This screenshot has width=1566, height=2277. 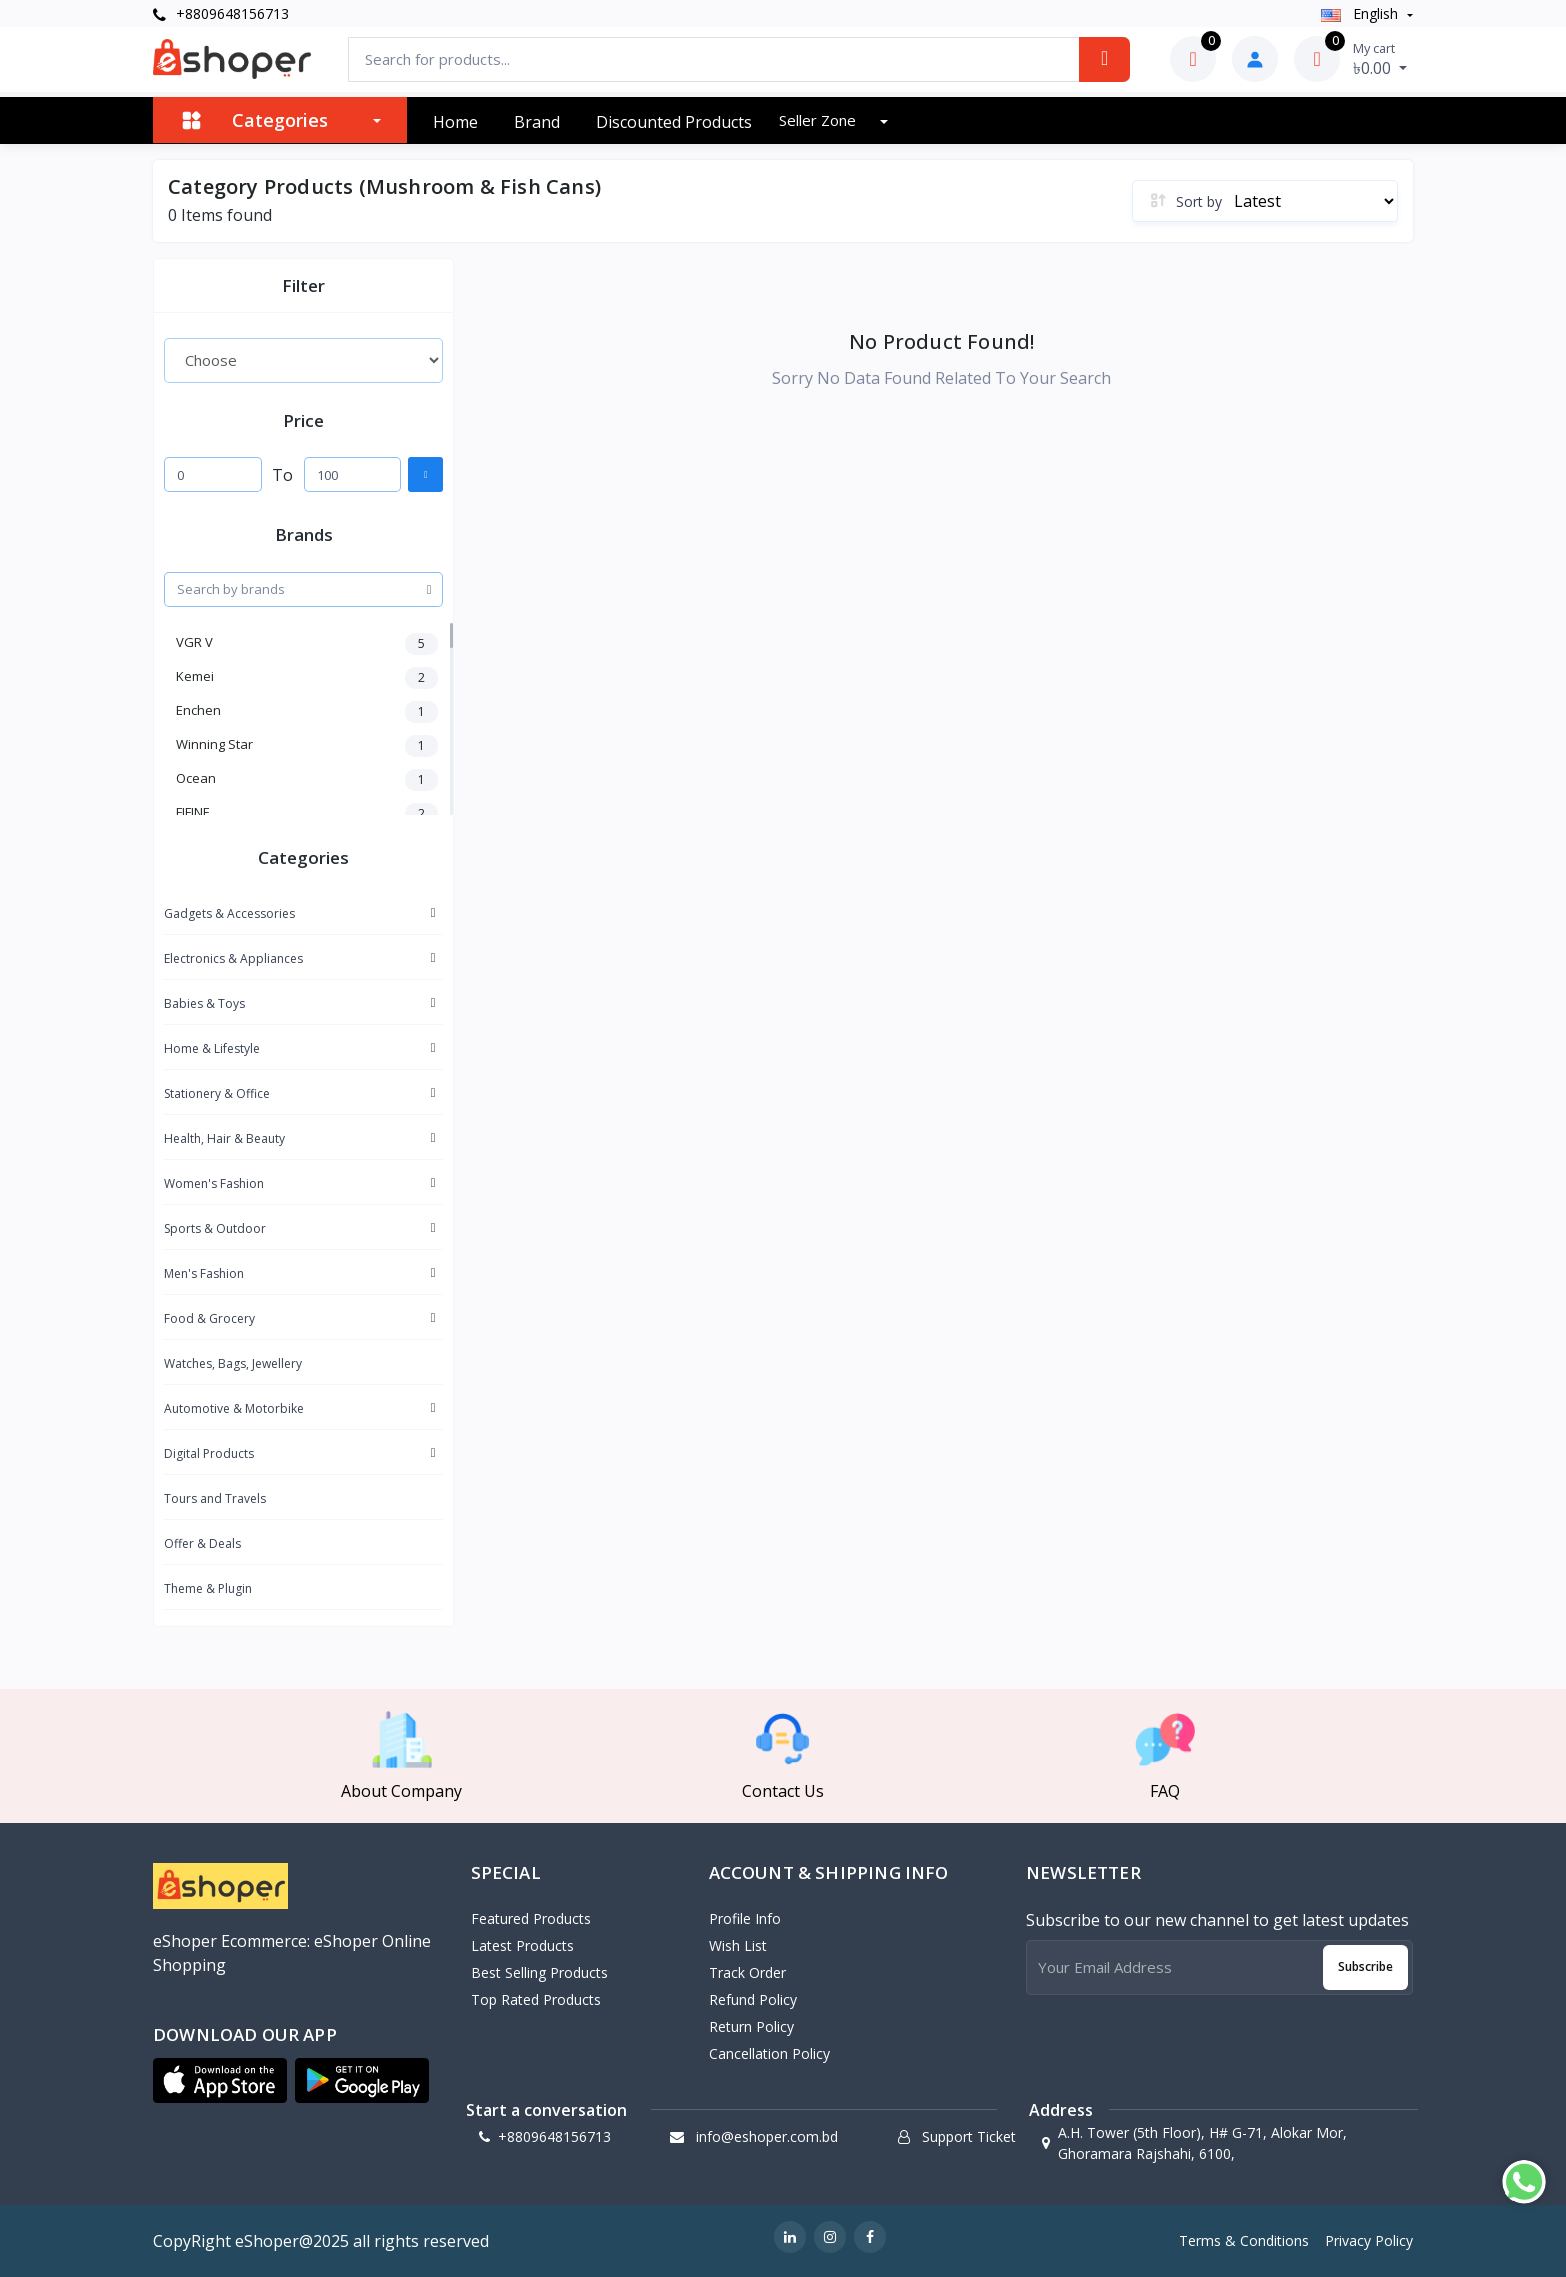 I want to click on Women's Fashion, so click(x=214, y=1183).